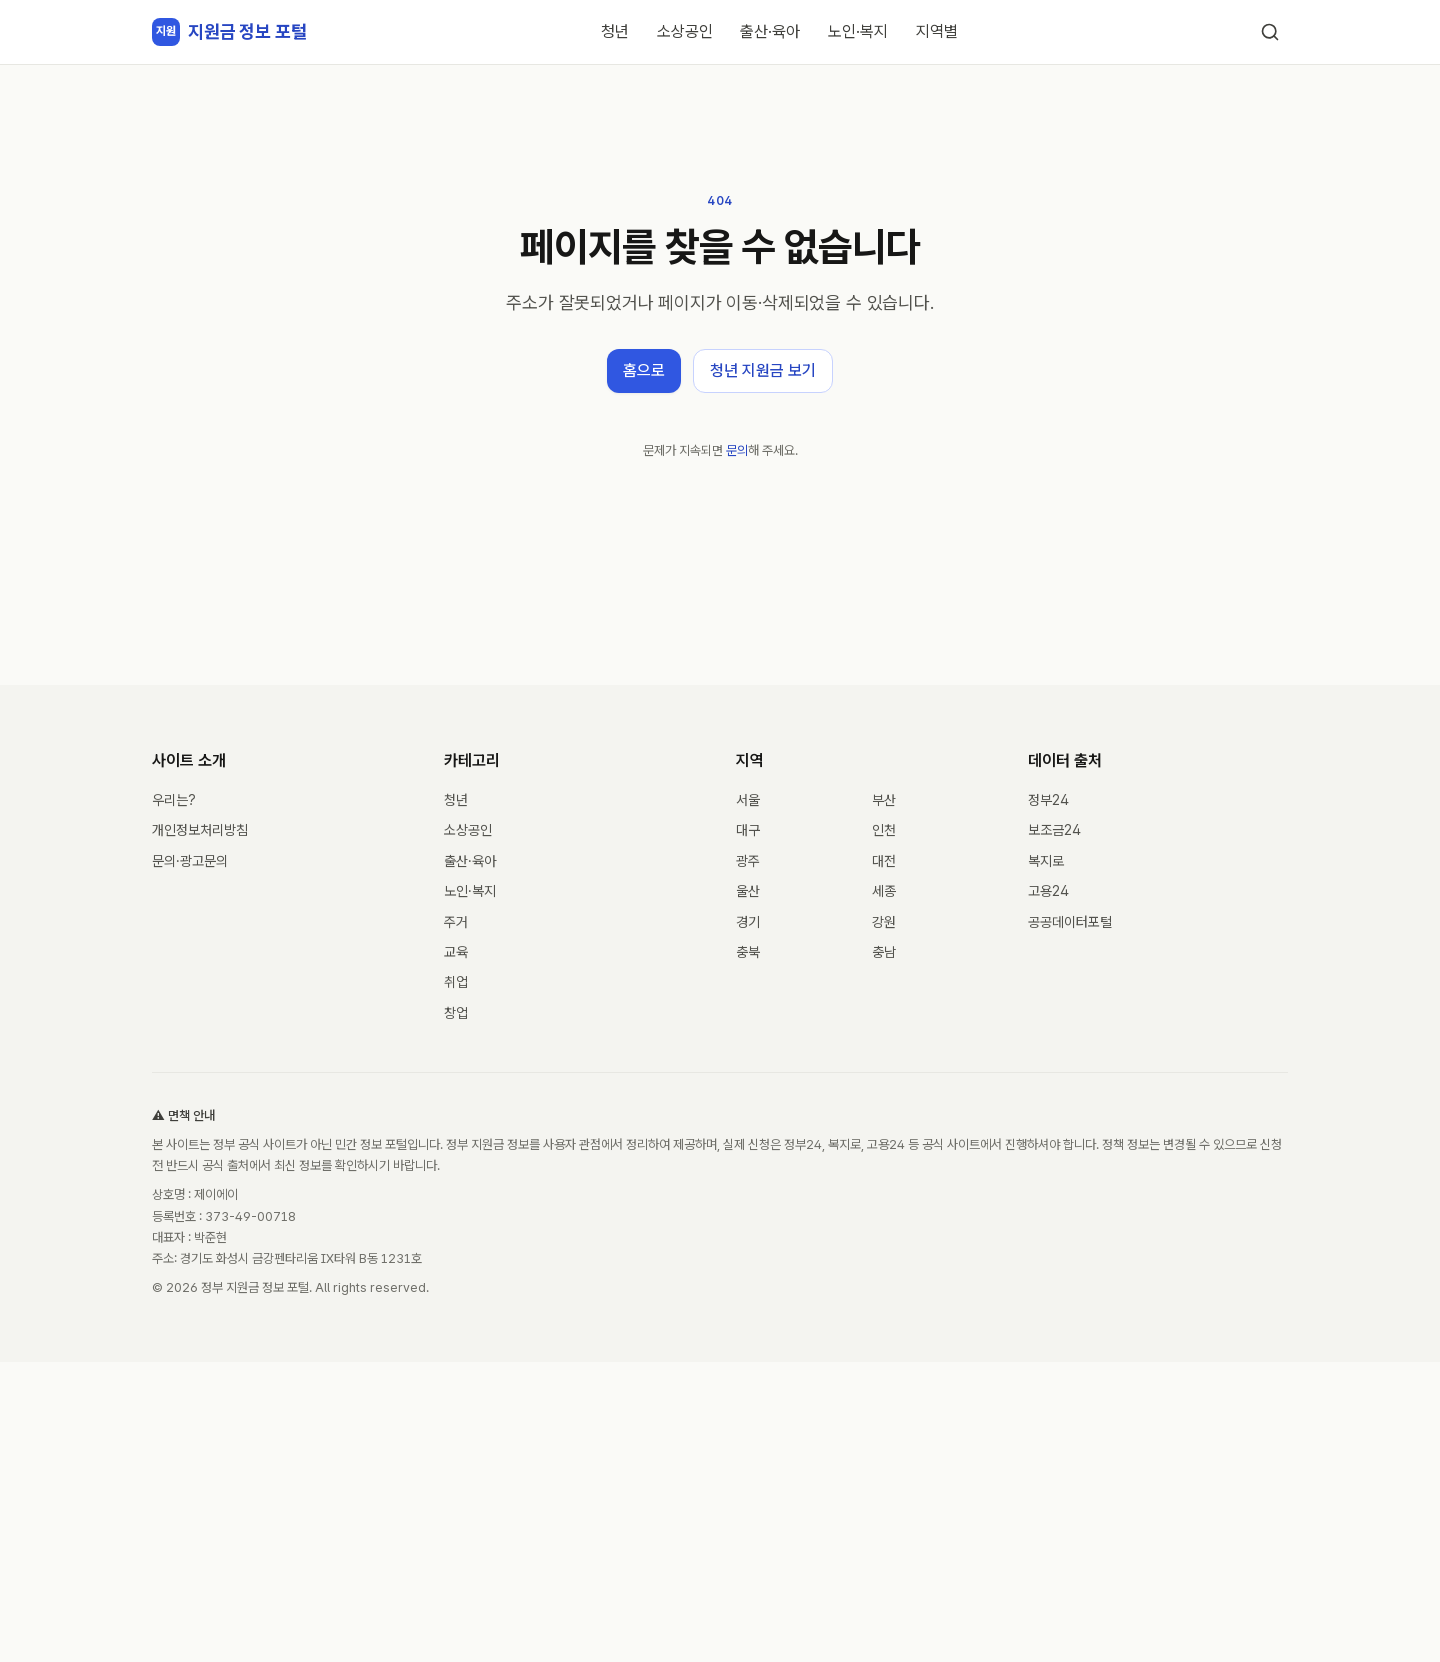 The image size is (1440, 1662). I want to click on 창업, so click(456, 1013).